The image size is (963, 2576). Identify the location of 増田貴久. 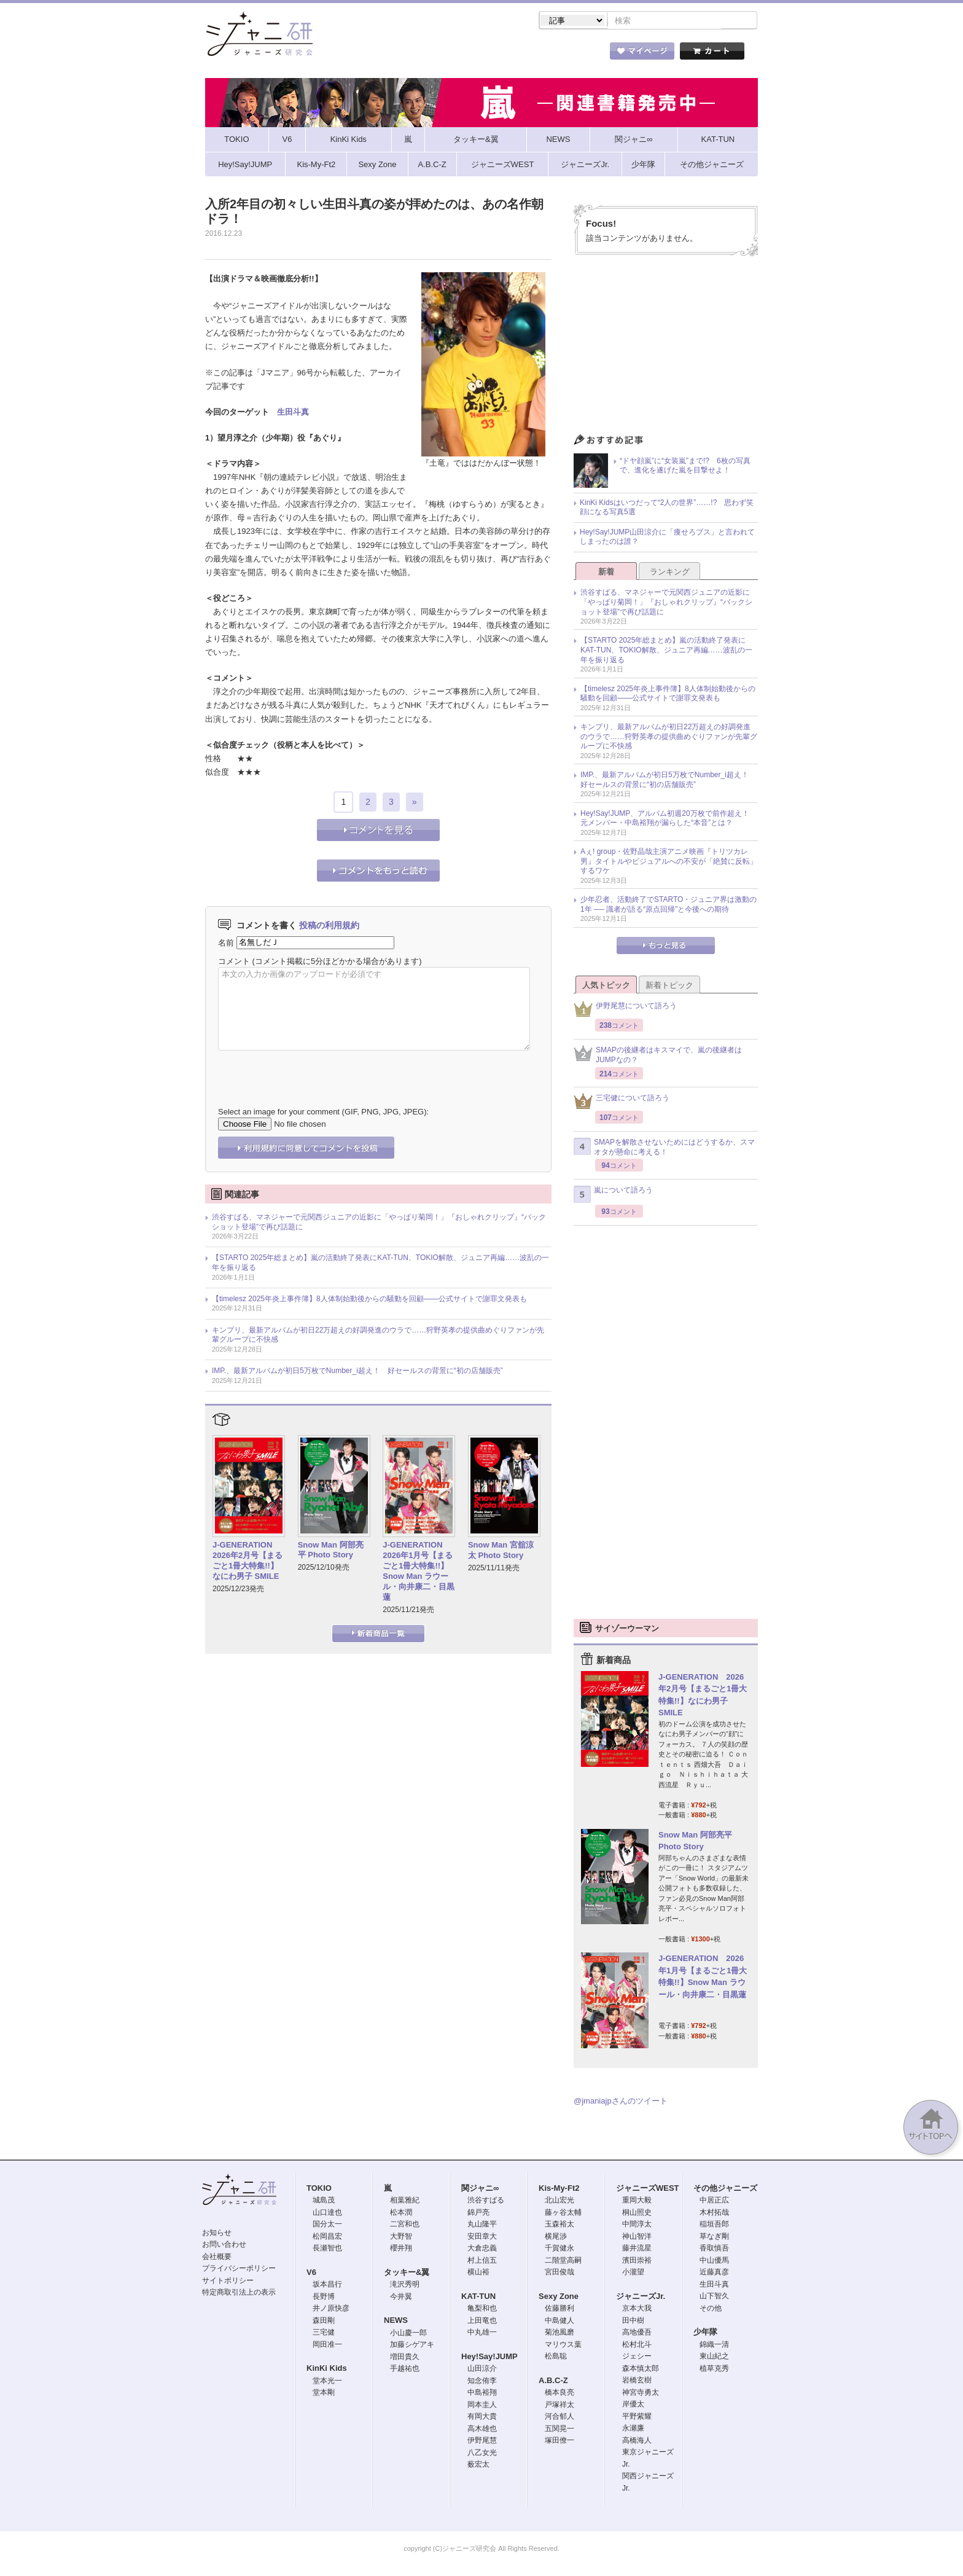
(404, 2358).